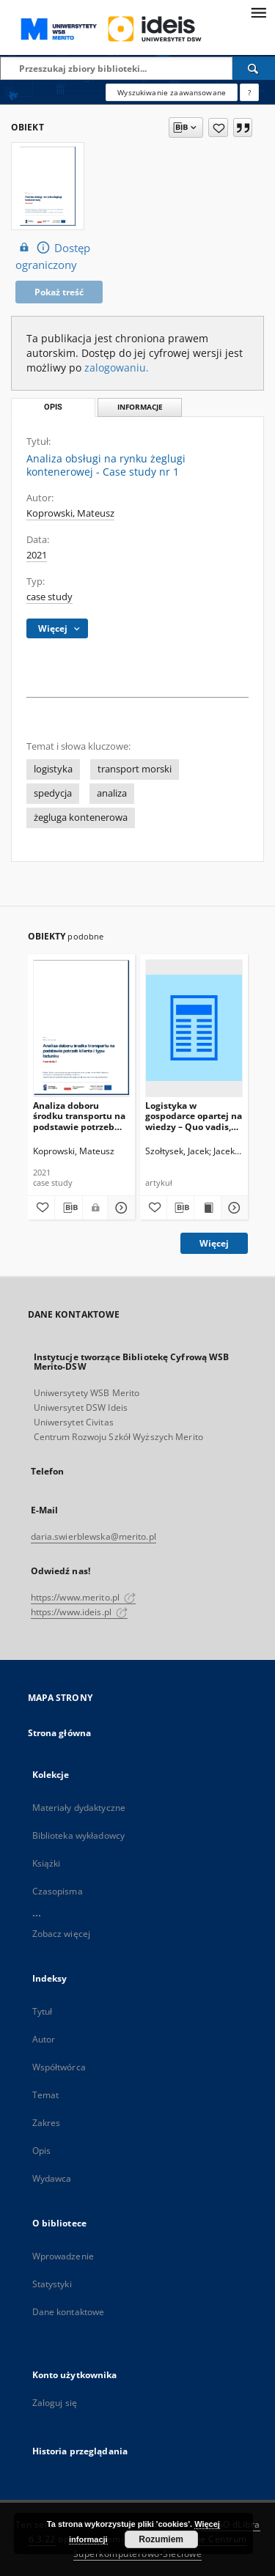 The width and height of the screenshot is (275, 2576). I want to click on Temat, so click(45, 2095).